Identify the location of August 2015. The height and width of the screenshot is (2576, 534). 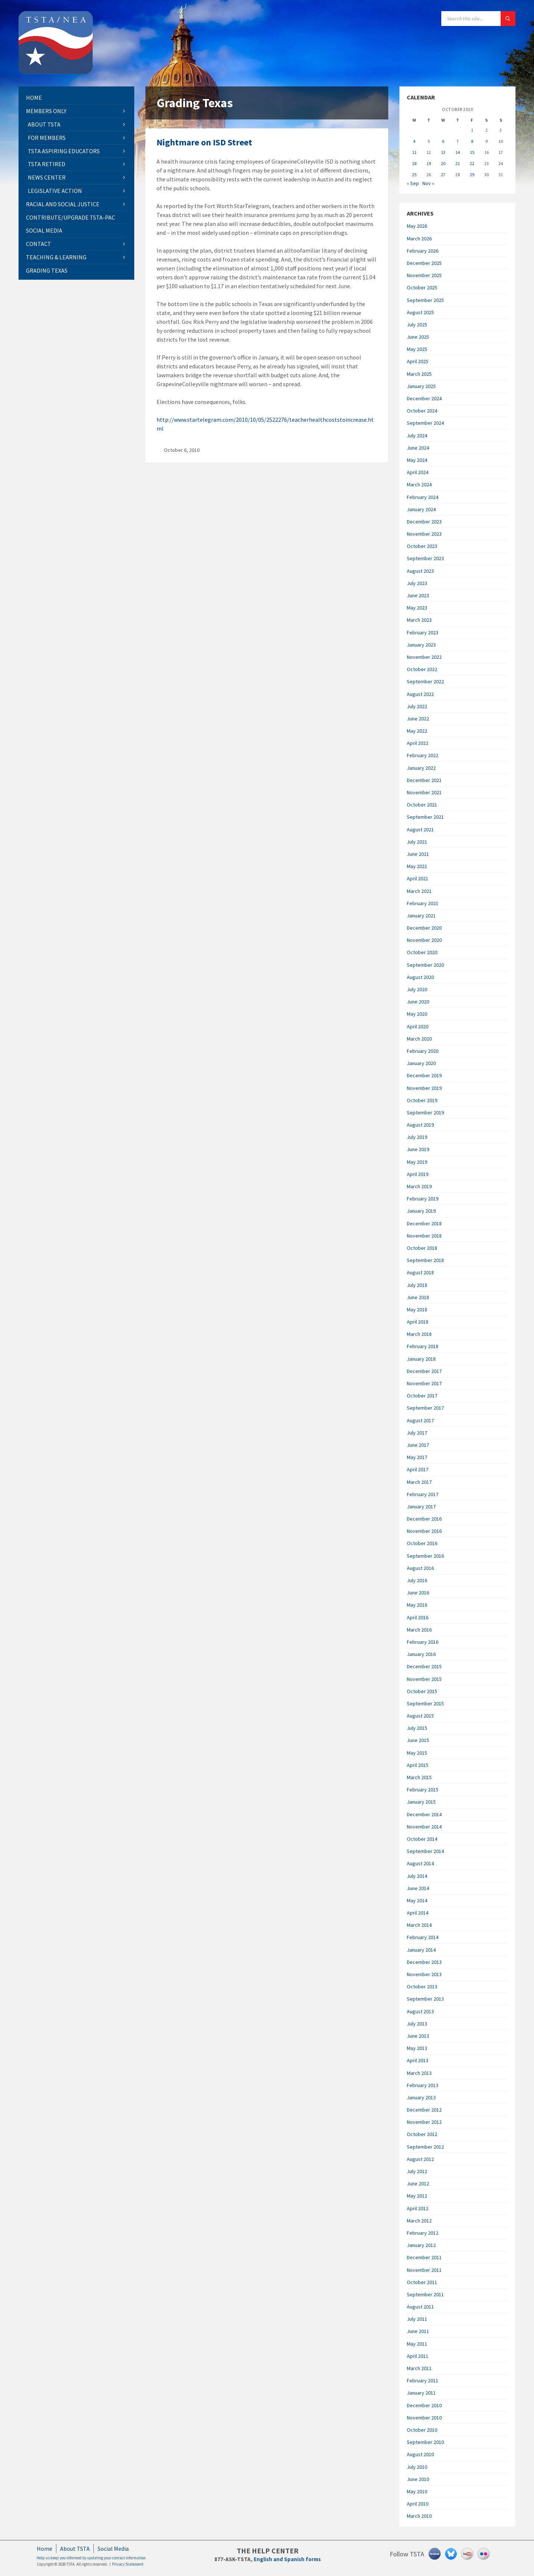
(420, 1715).